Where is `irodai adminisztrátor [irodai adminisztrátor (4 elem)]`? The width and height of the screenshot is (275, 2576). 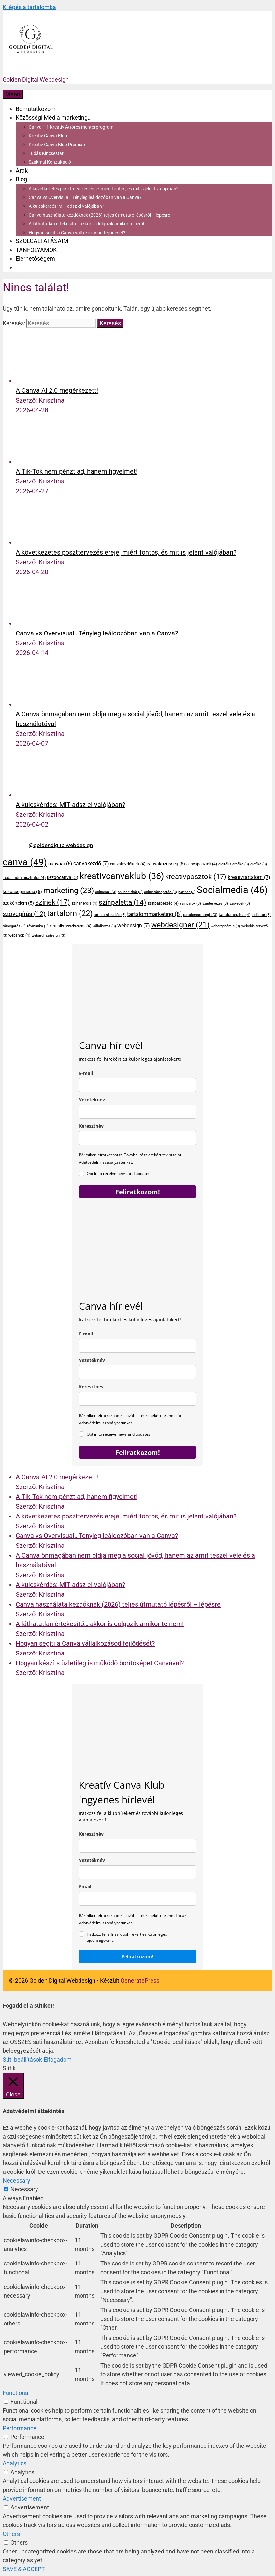
irodai adminisztrátor [irodai adminisztrátor (4 elem)] is located at coordinates (24, 878).